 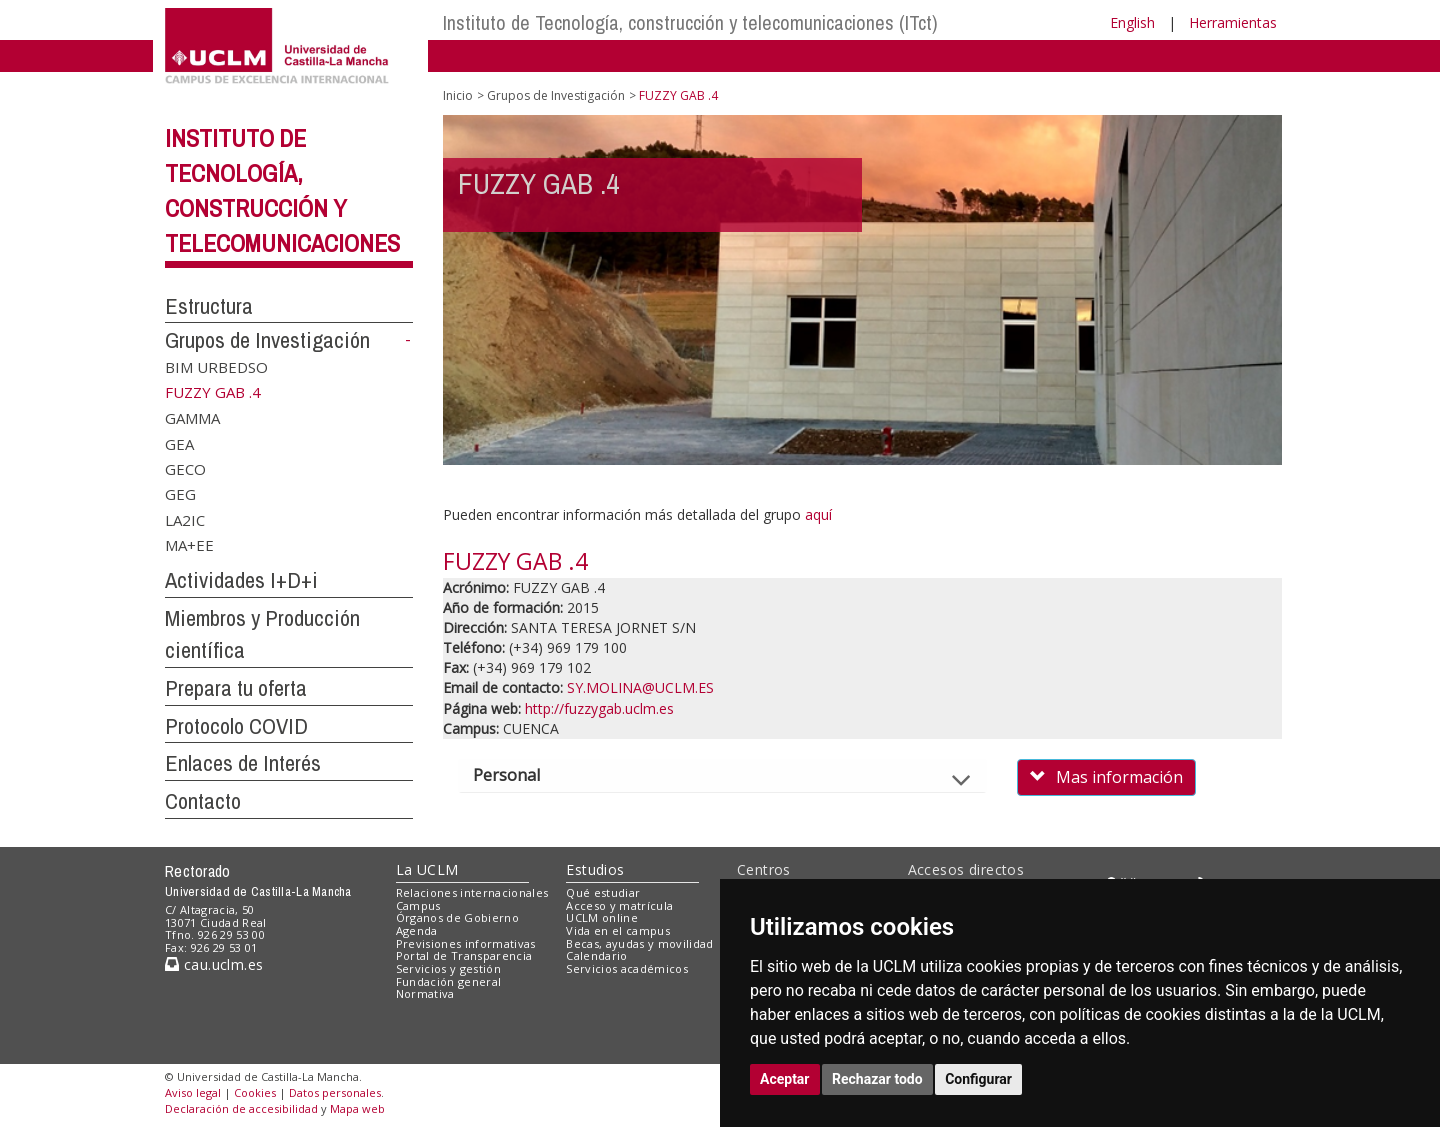 I want to click on Previsiones informativas, so click(x=466, y=943).